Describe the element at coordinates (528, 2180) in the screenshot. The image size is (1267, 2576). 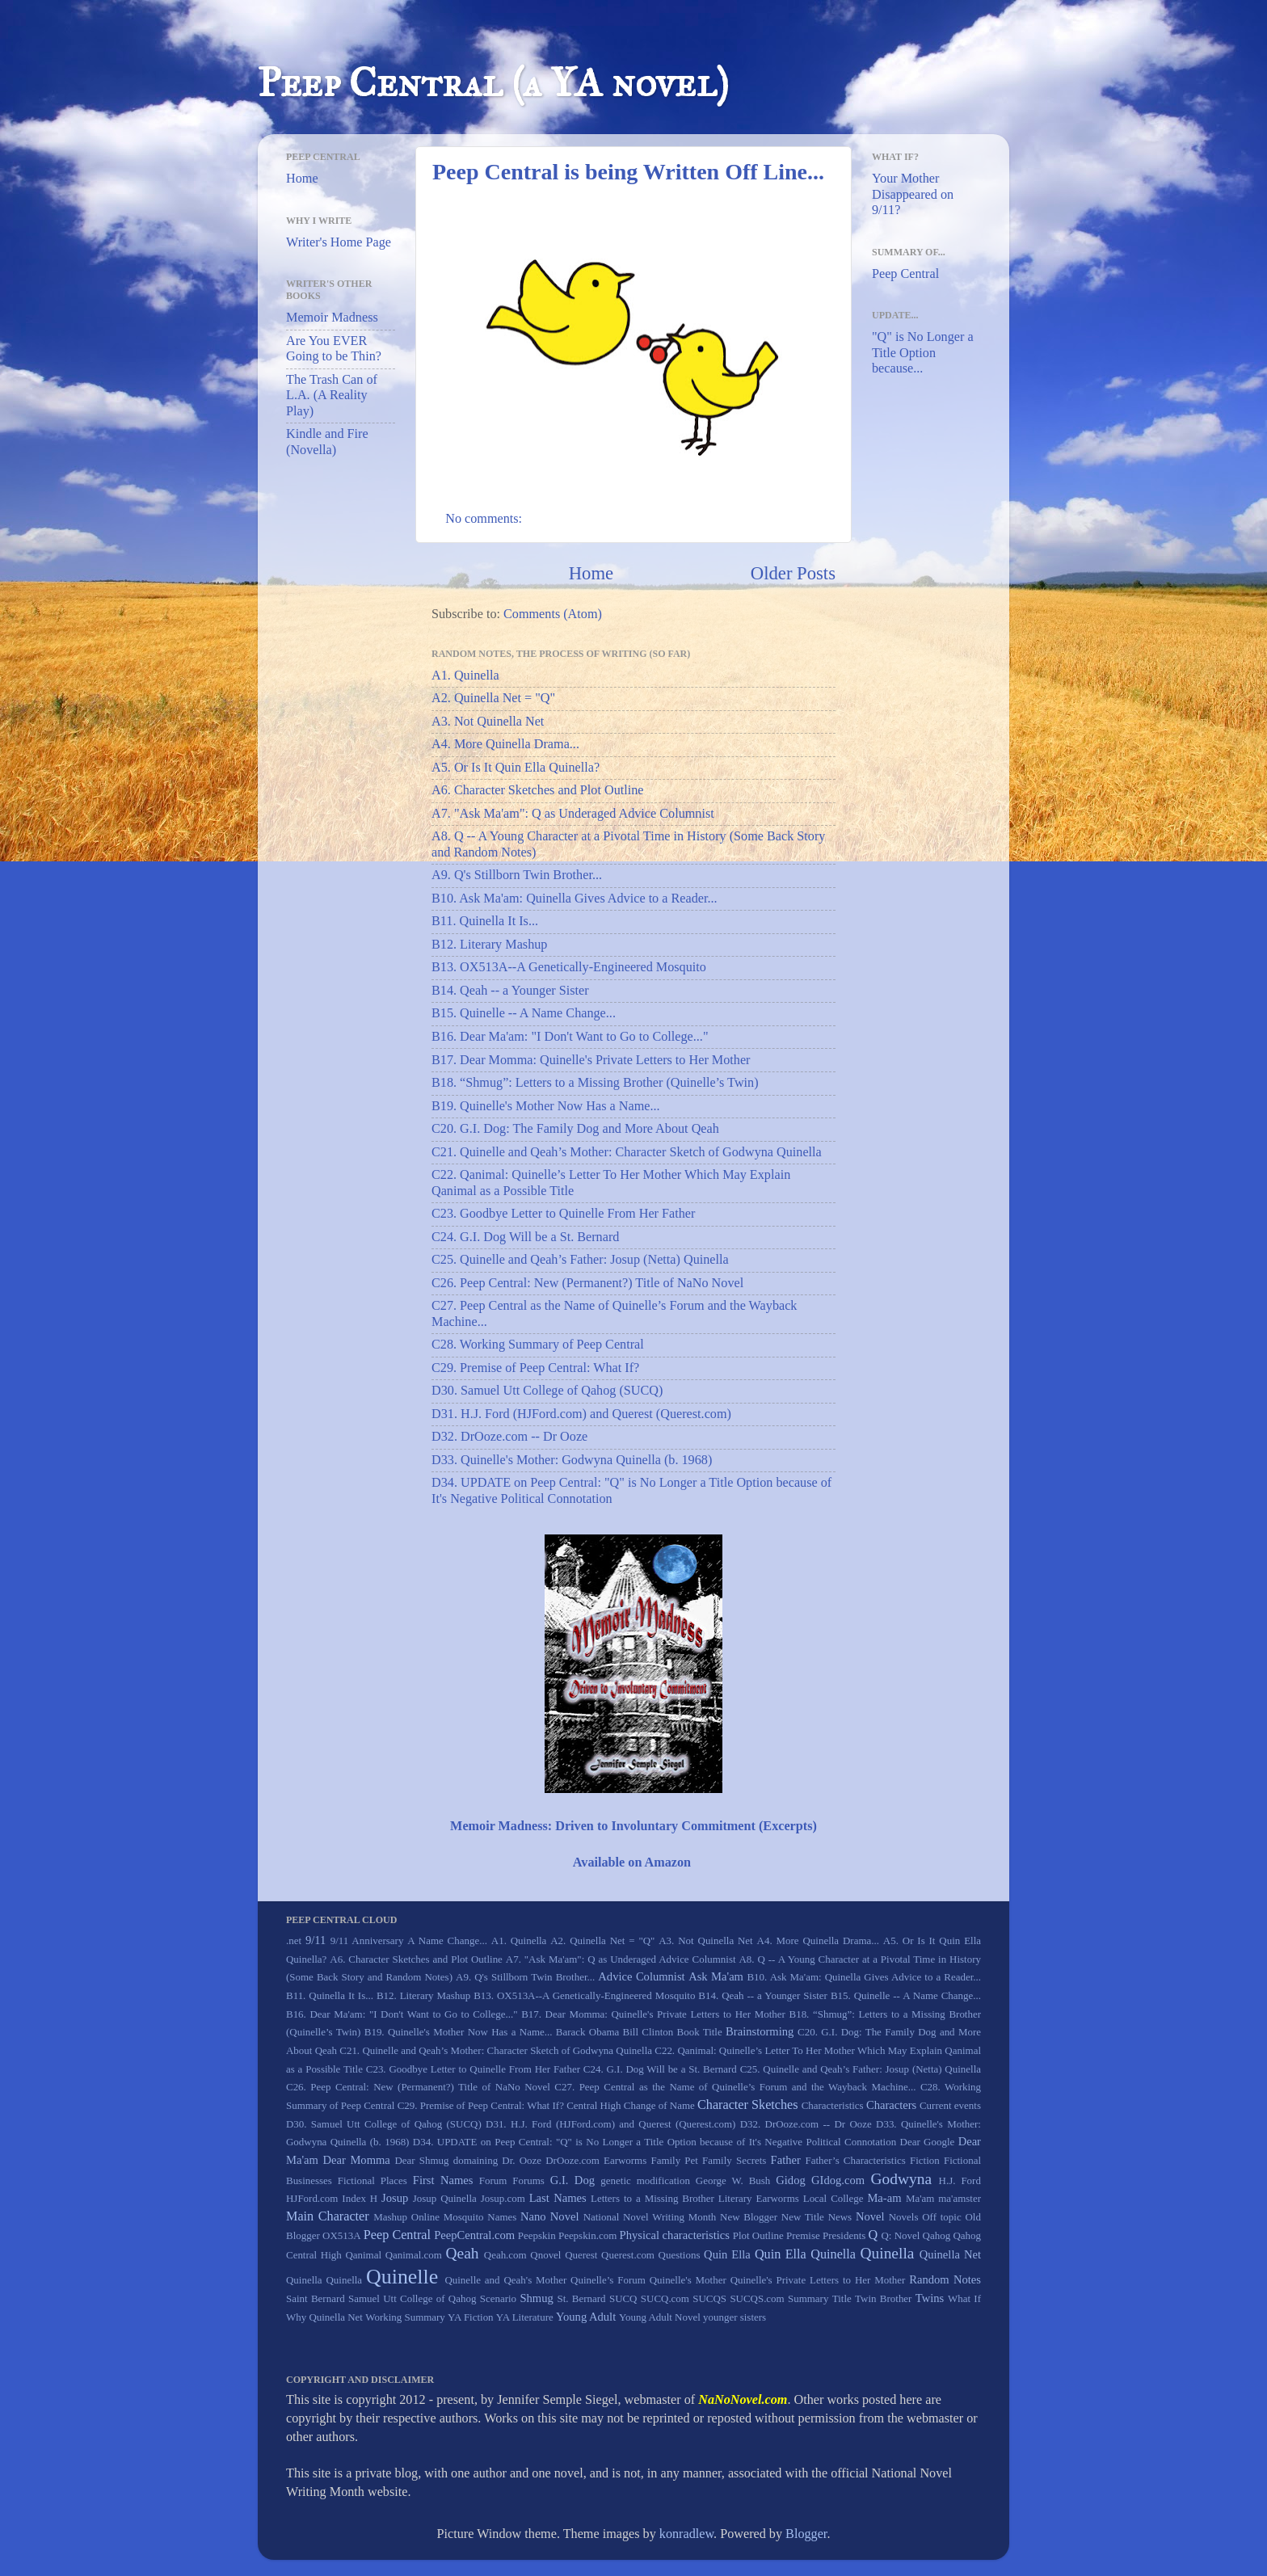
I see `Forums` at that location.